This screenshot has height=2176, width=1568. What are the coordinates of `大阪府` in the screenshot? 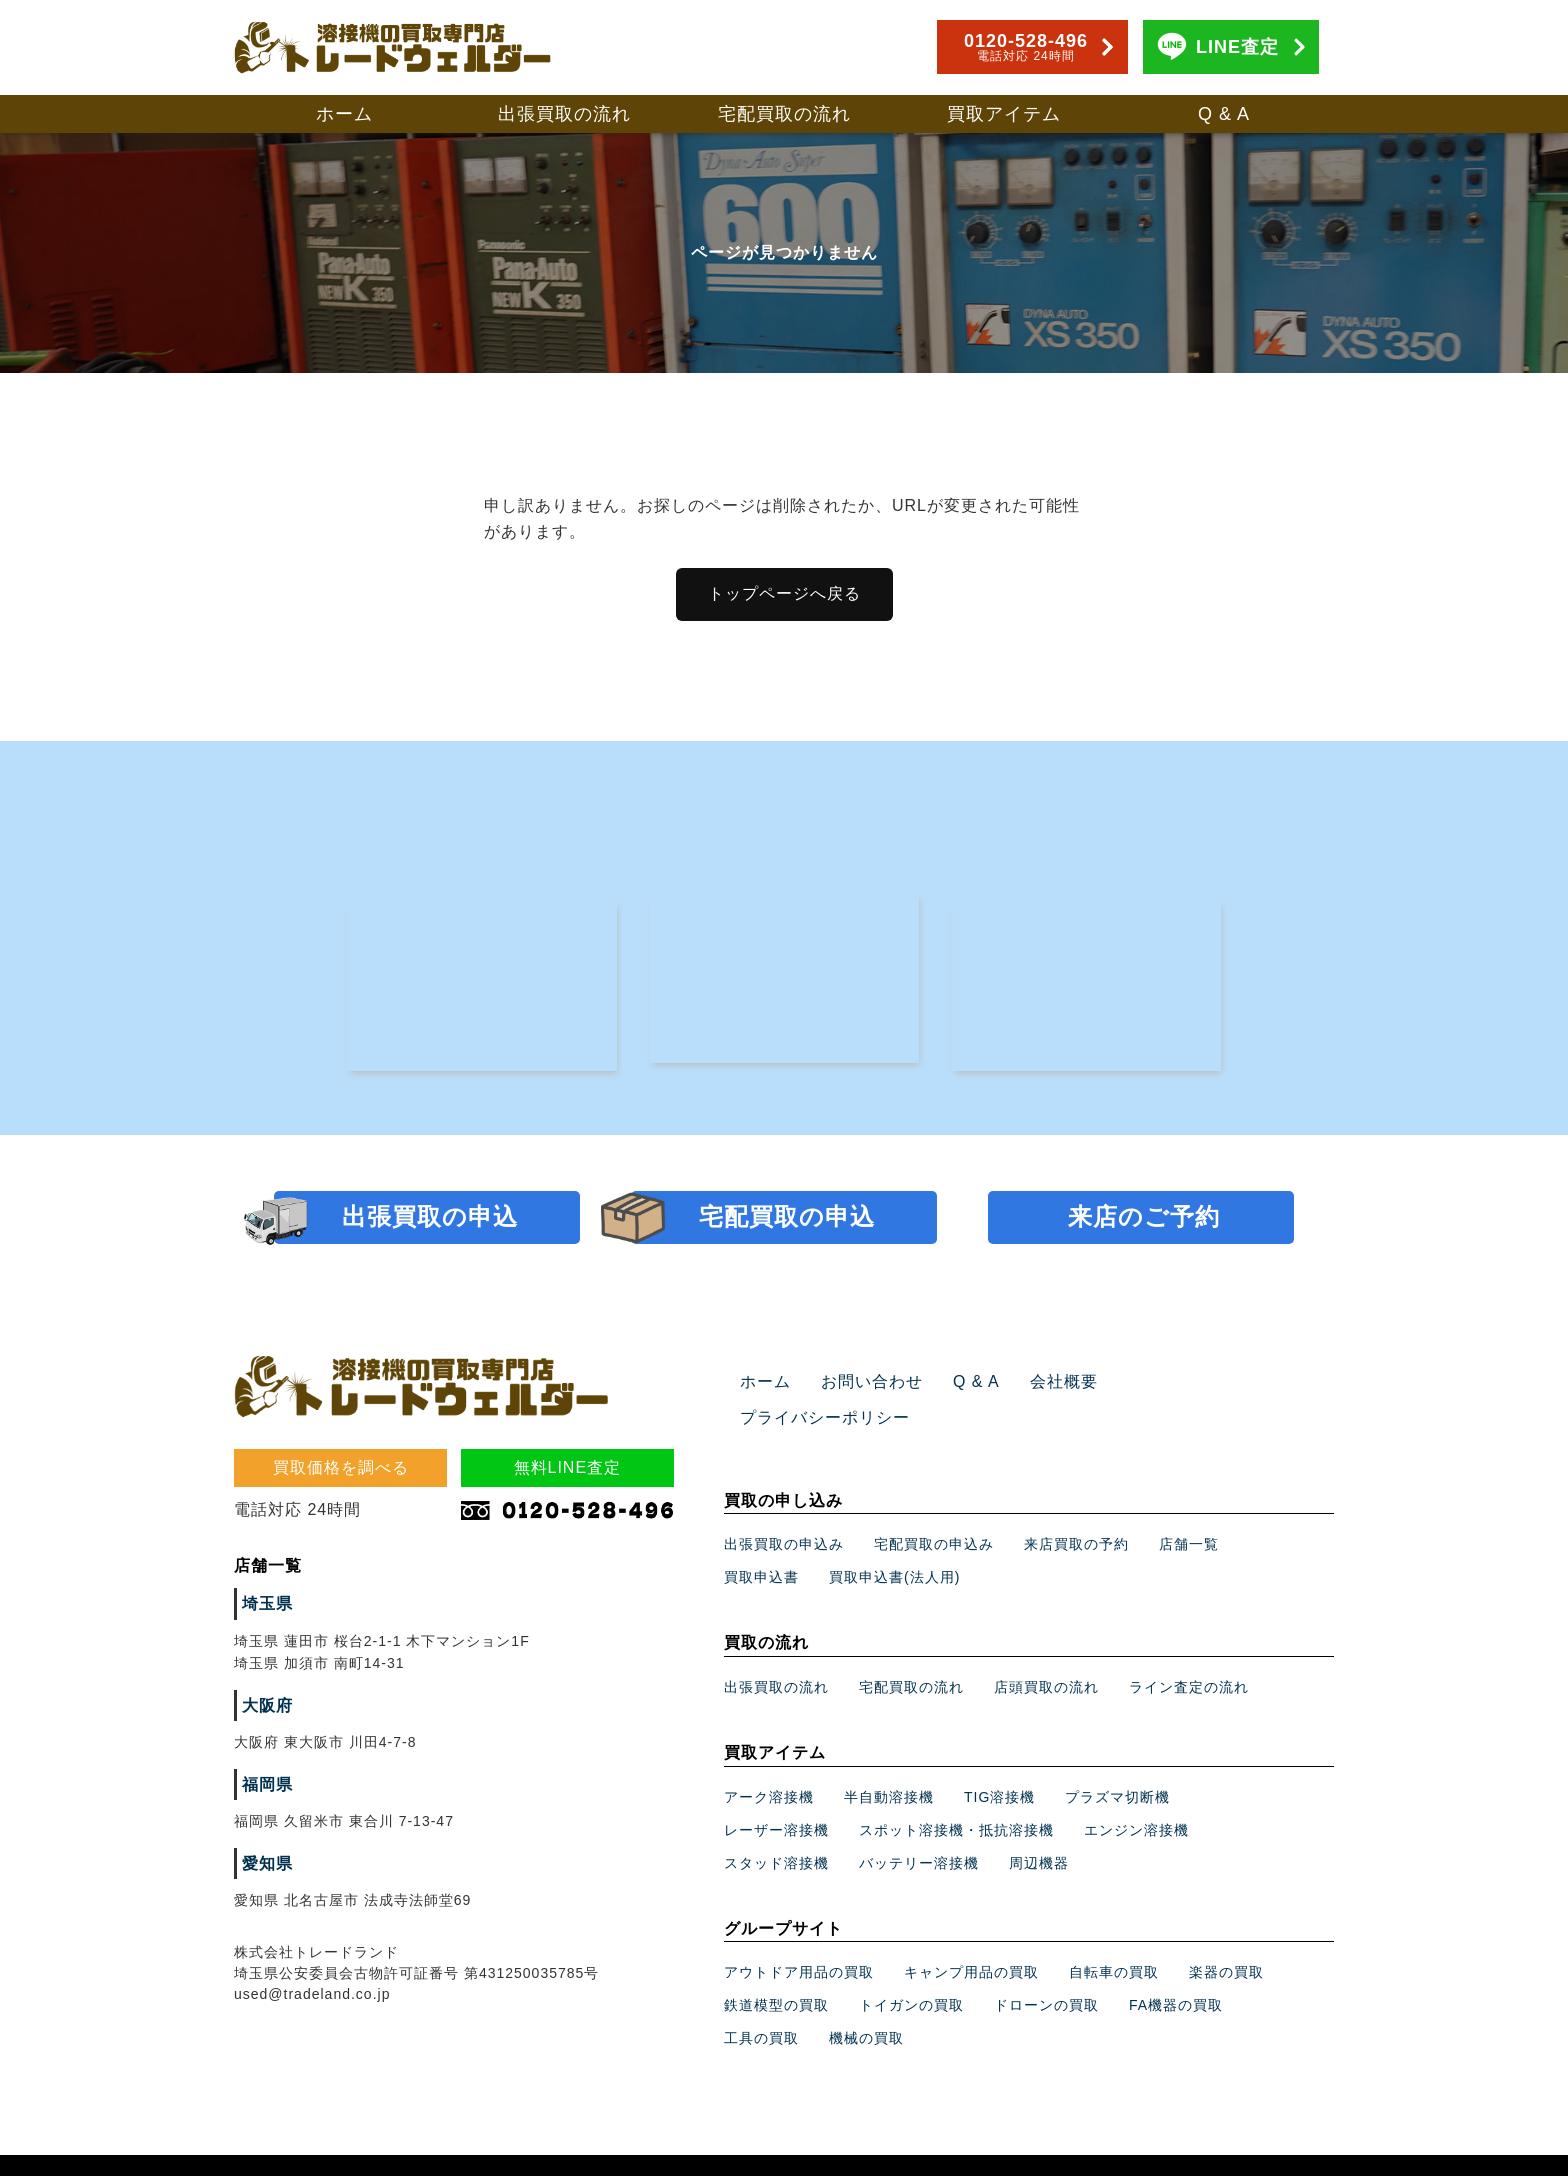 It's located at (264, 1708).